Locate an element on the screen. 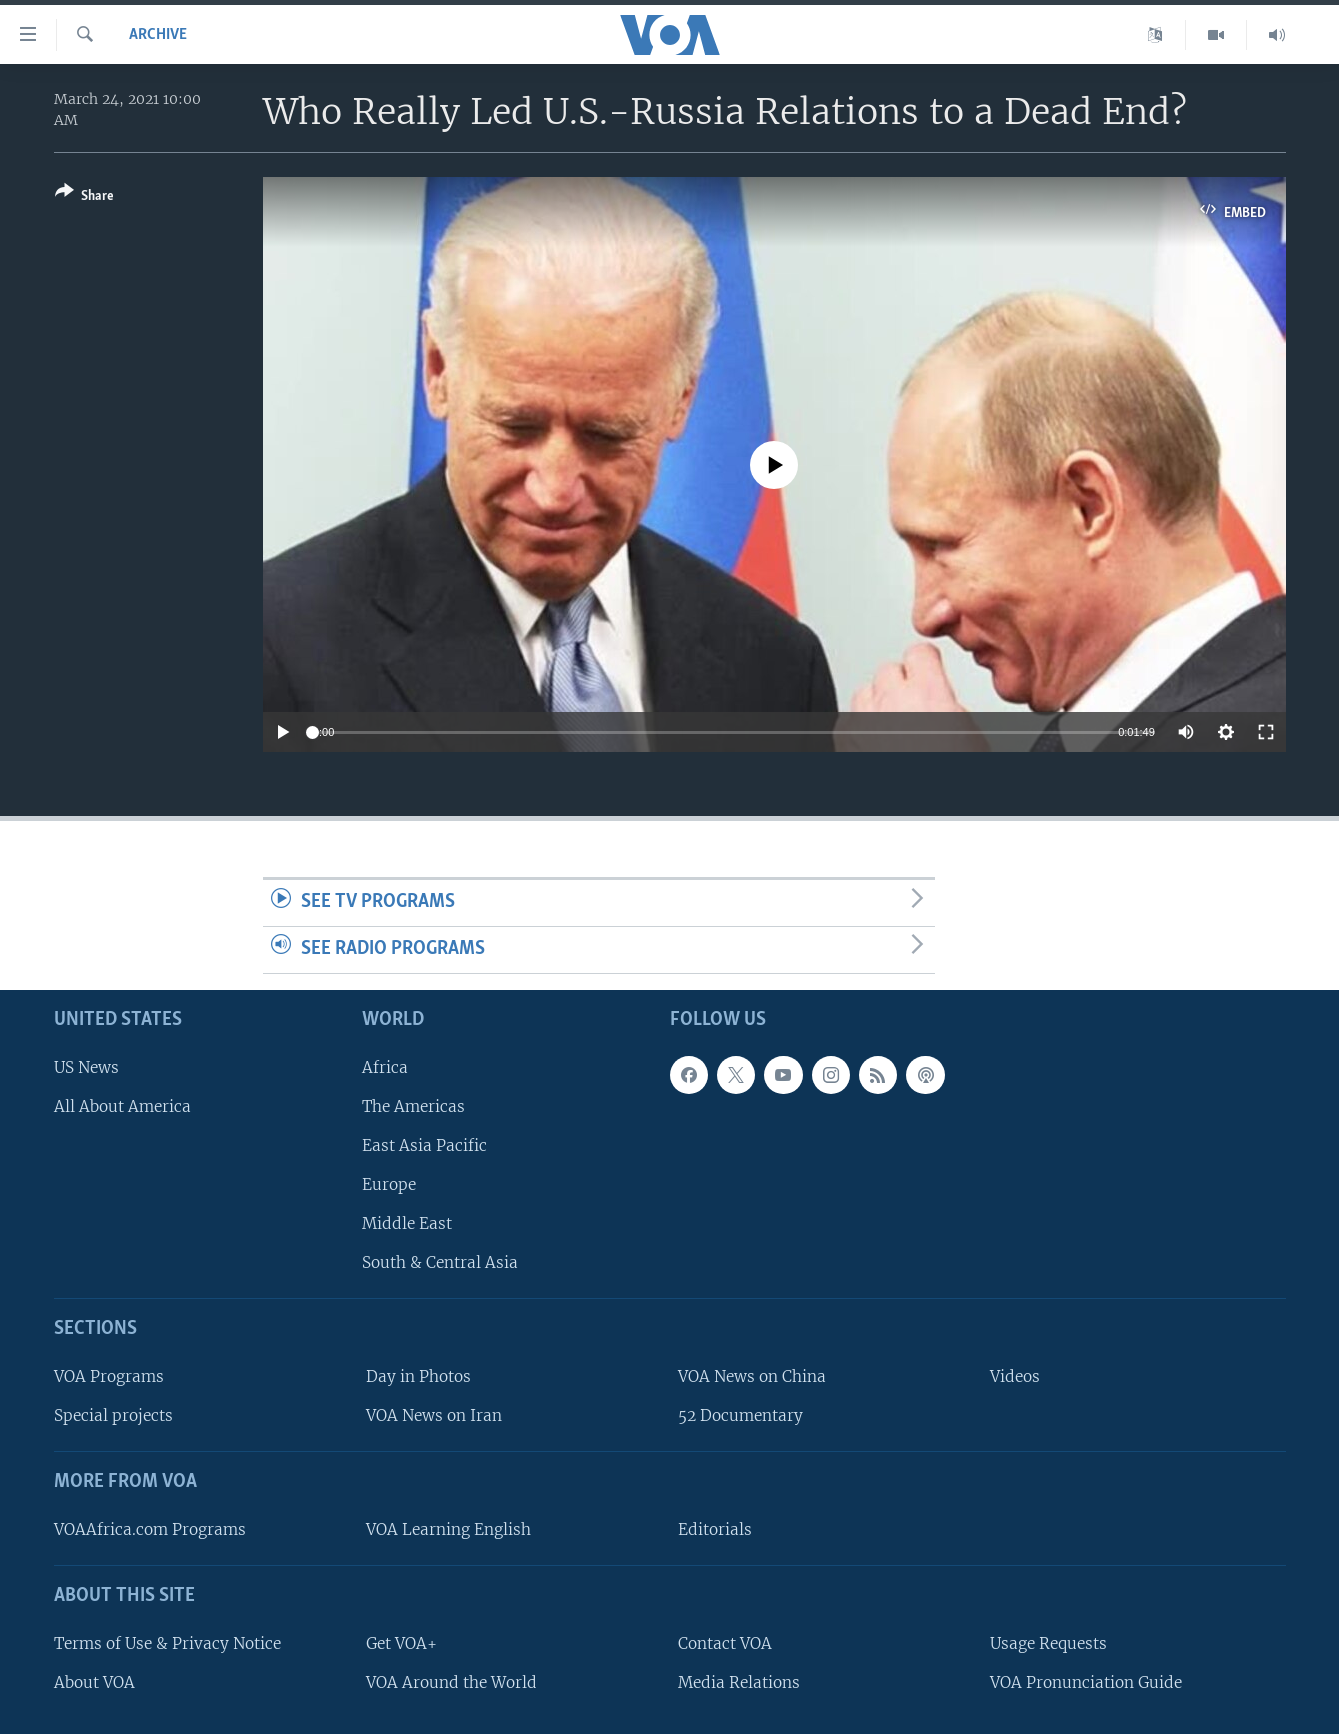 This screenshot has height=1734, width=1339. Videos is located at coordinates (1015, 1376).